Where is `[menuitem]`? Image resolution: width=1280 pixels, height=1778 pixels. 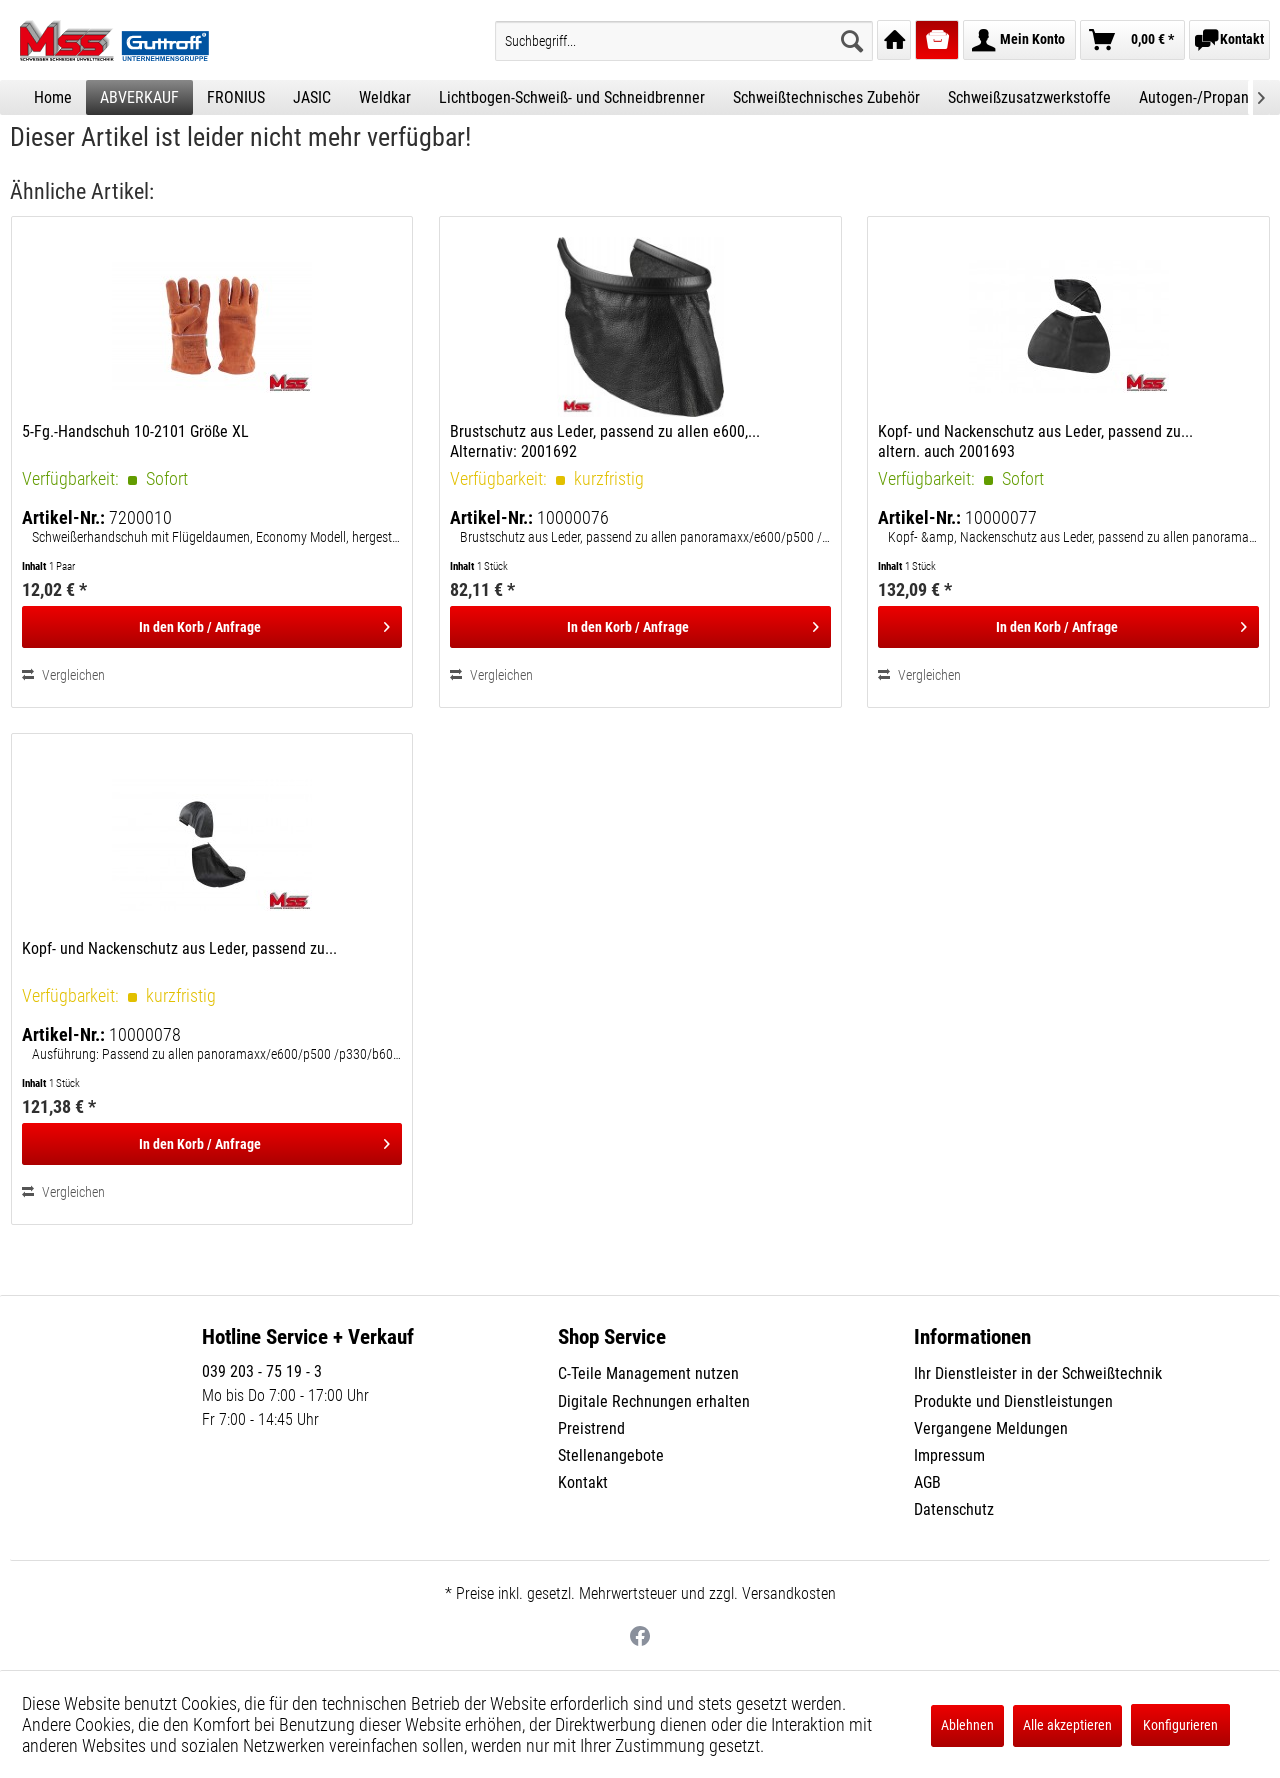 [menuitem] is located at coordinates (684, 41).